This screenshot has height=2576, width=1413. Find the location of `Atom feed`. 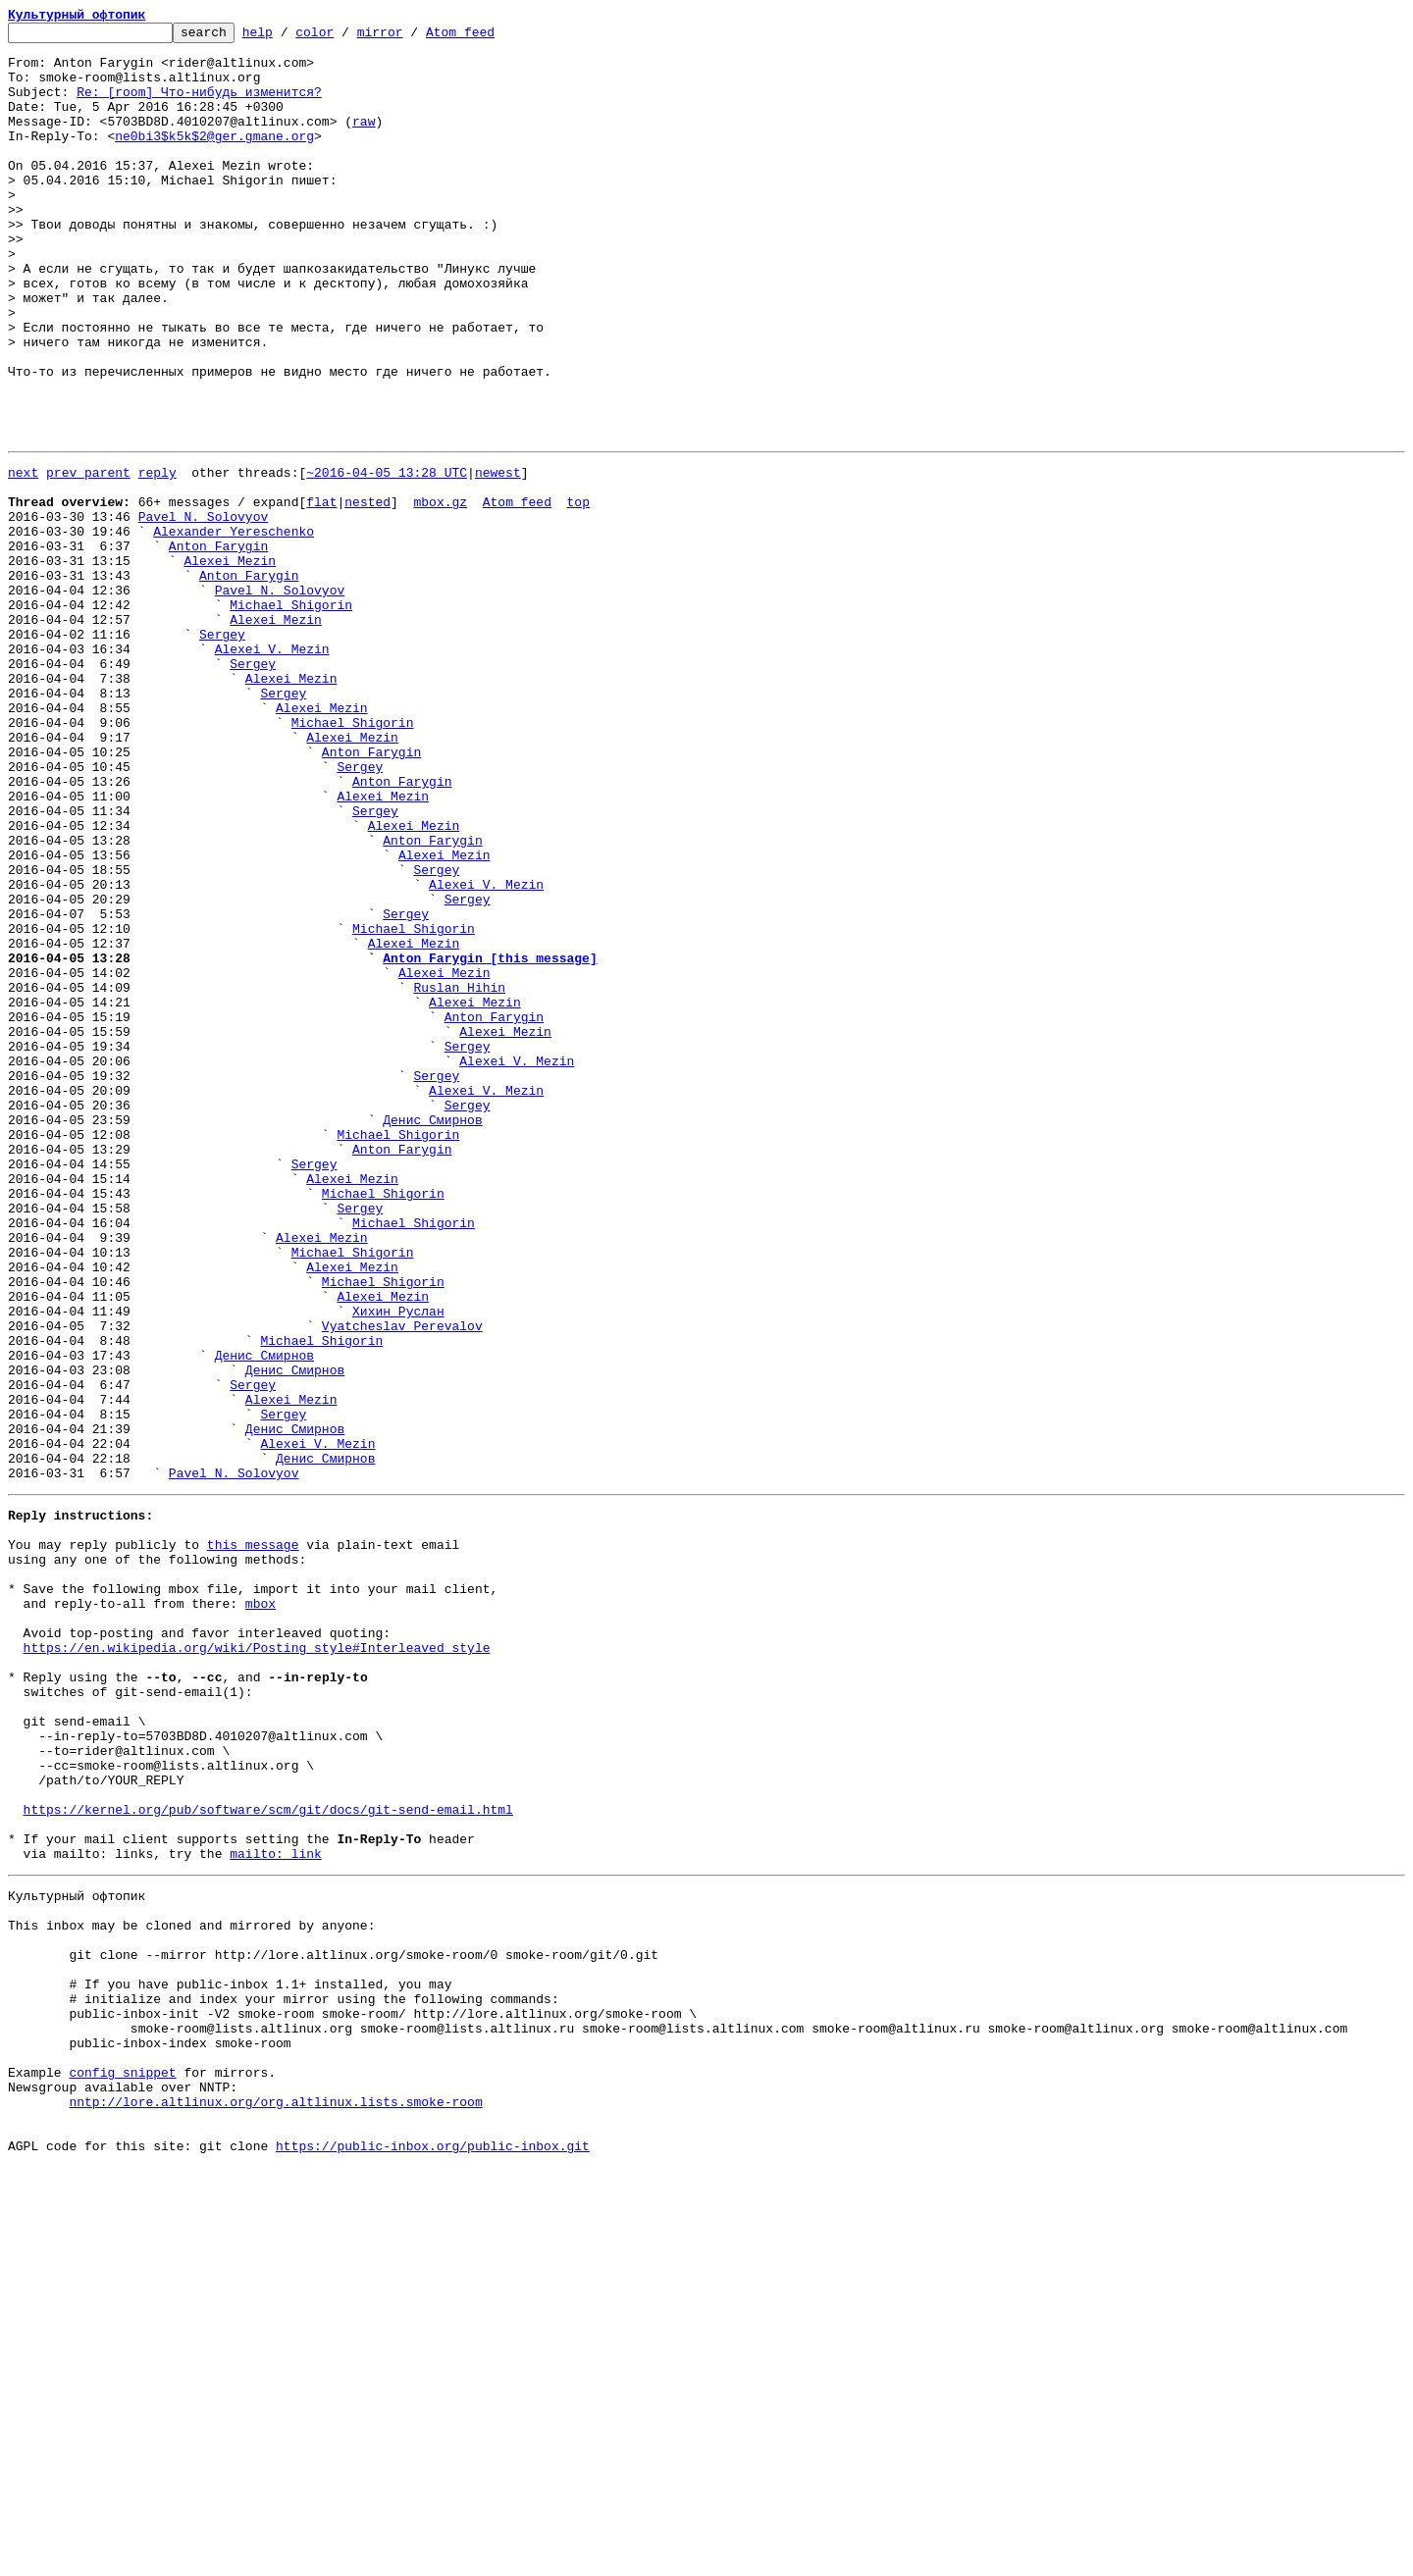

Atom feed is located at coordinates (490, 37).